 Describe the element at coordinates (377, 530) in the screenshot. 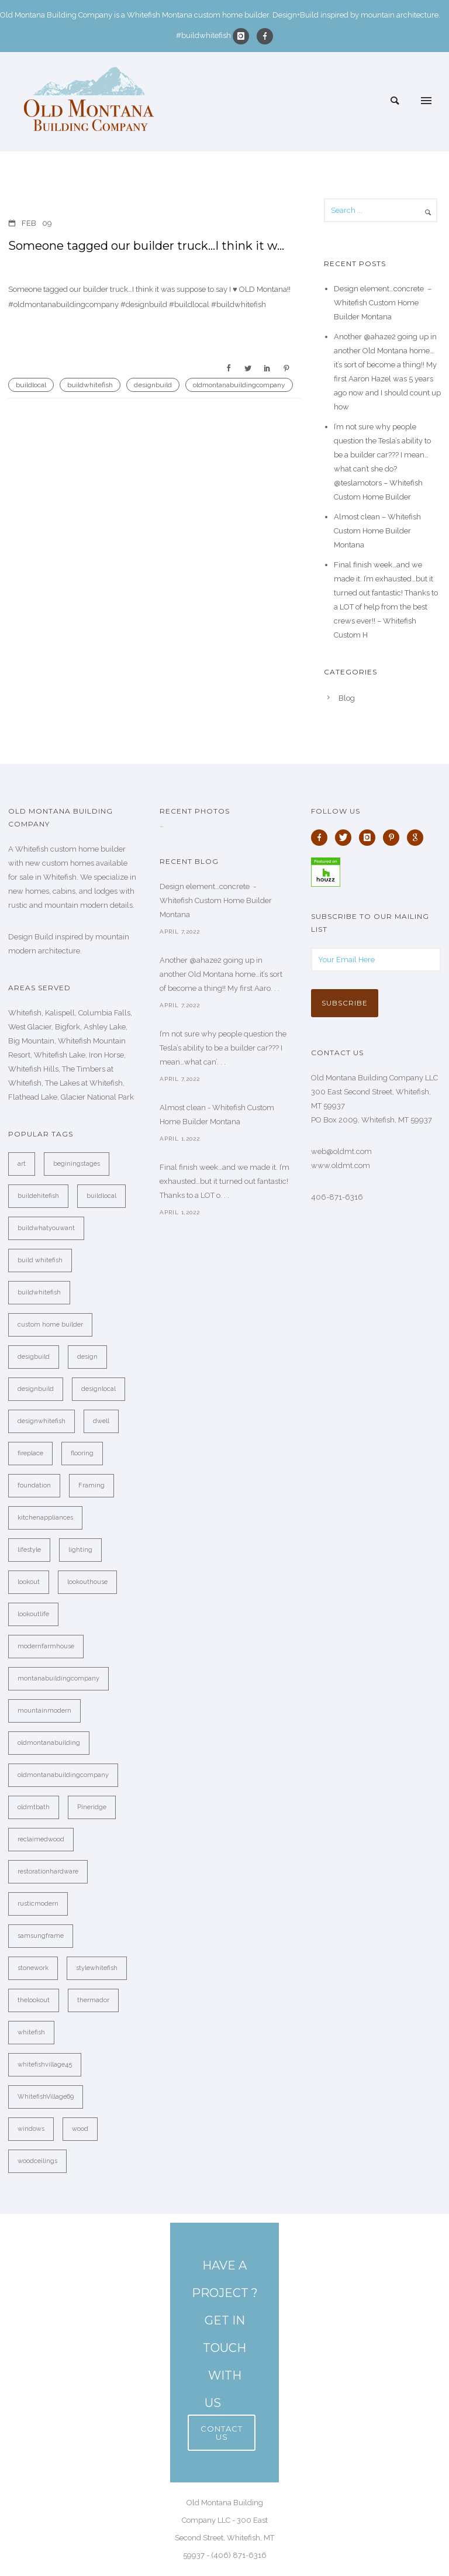

I see `Almost clean – Whitefish Custom Home Builder Montana` at that location.